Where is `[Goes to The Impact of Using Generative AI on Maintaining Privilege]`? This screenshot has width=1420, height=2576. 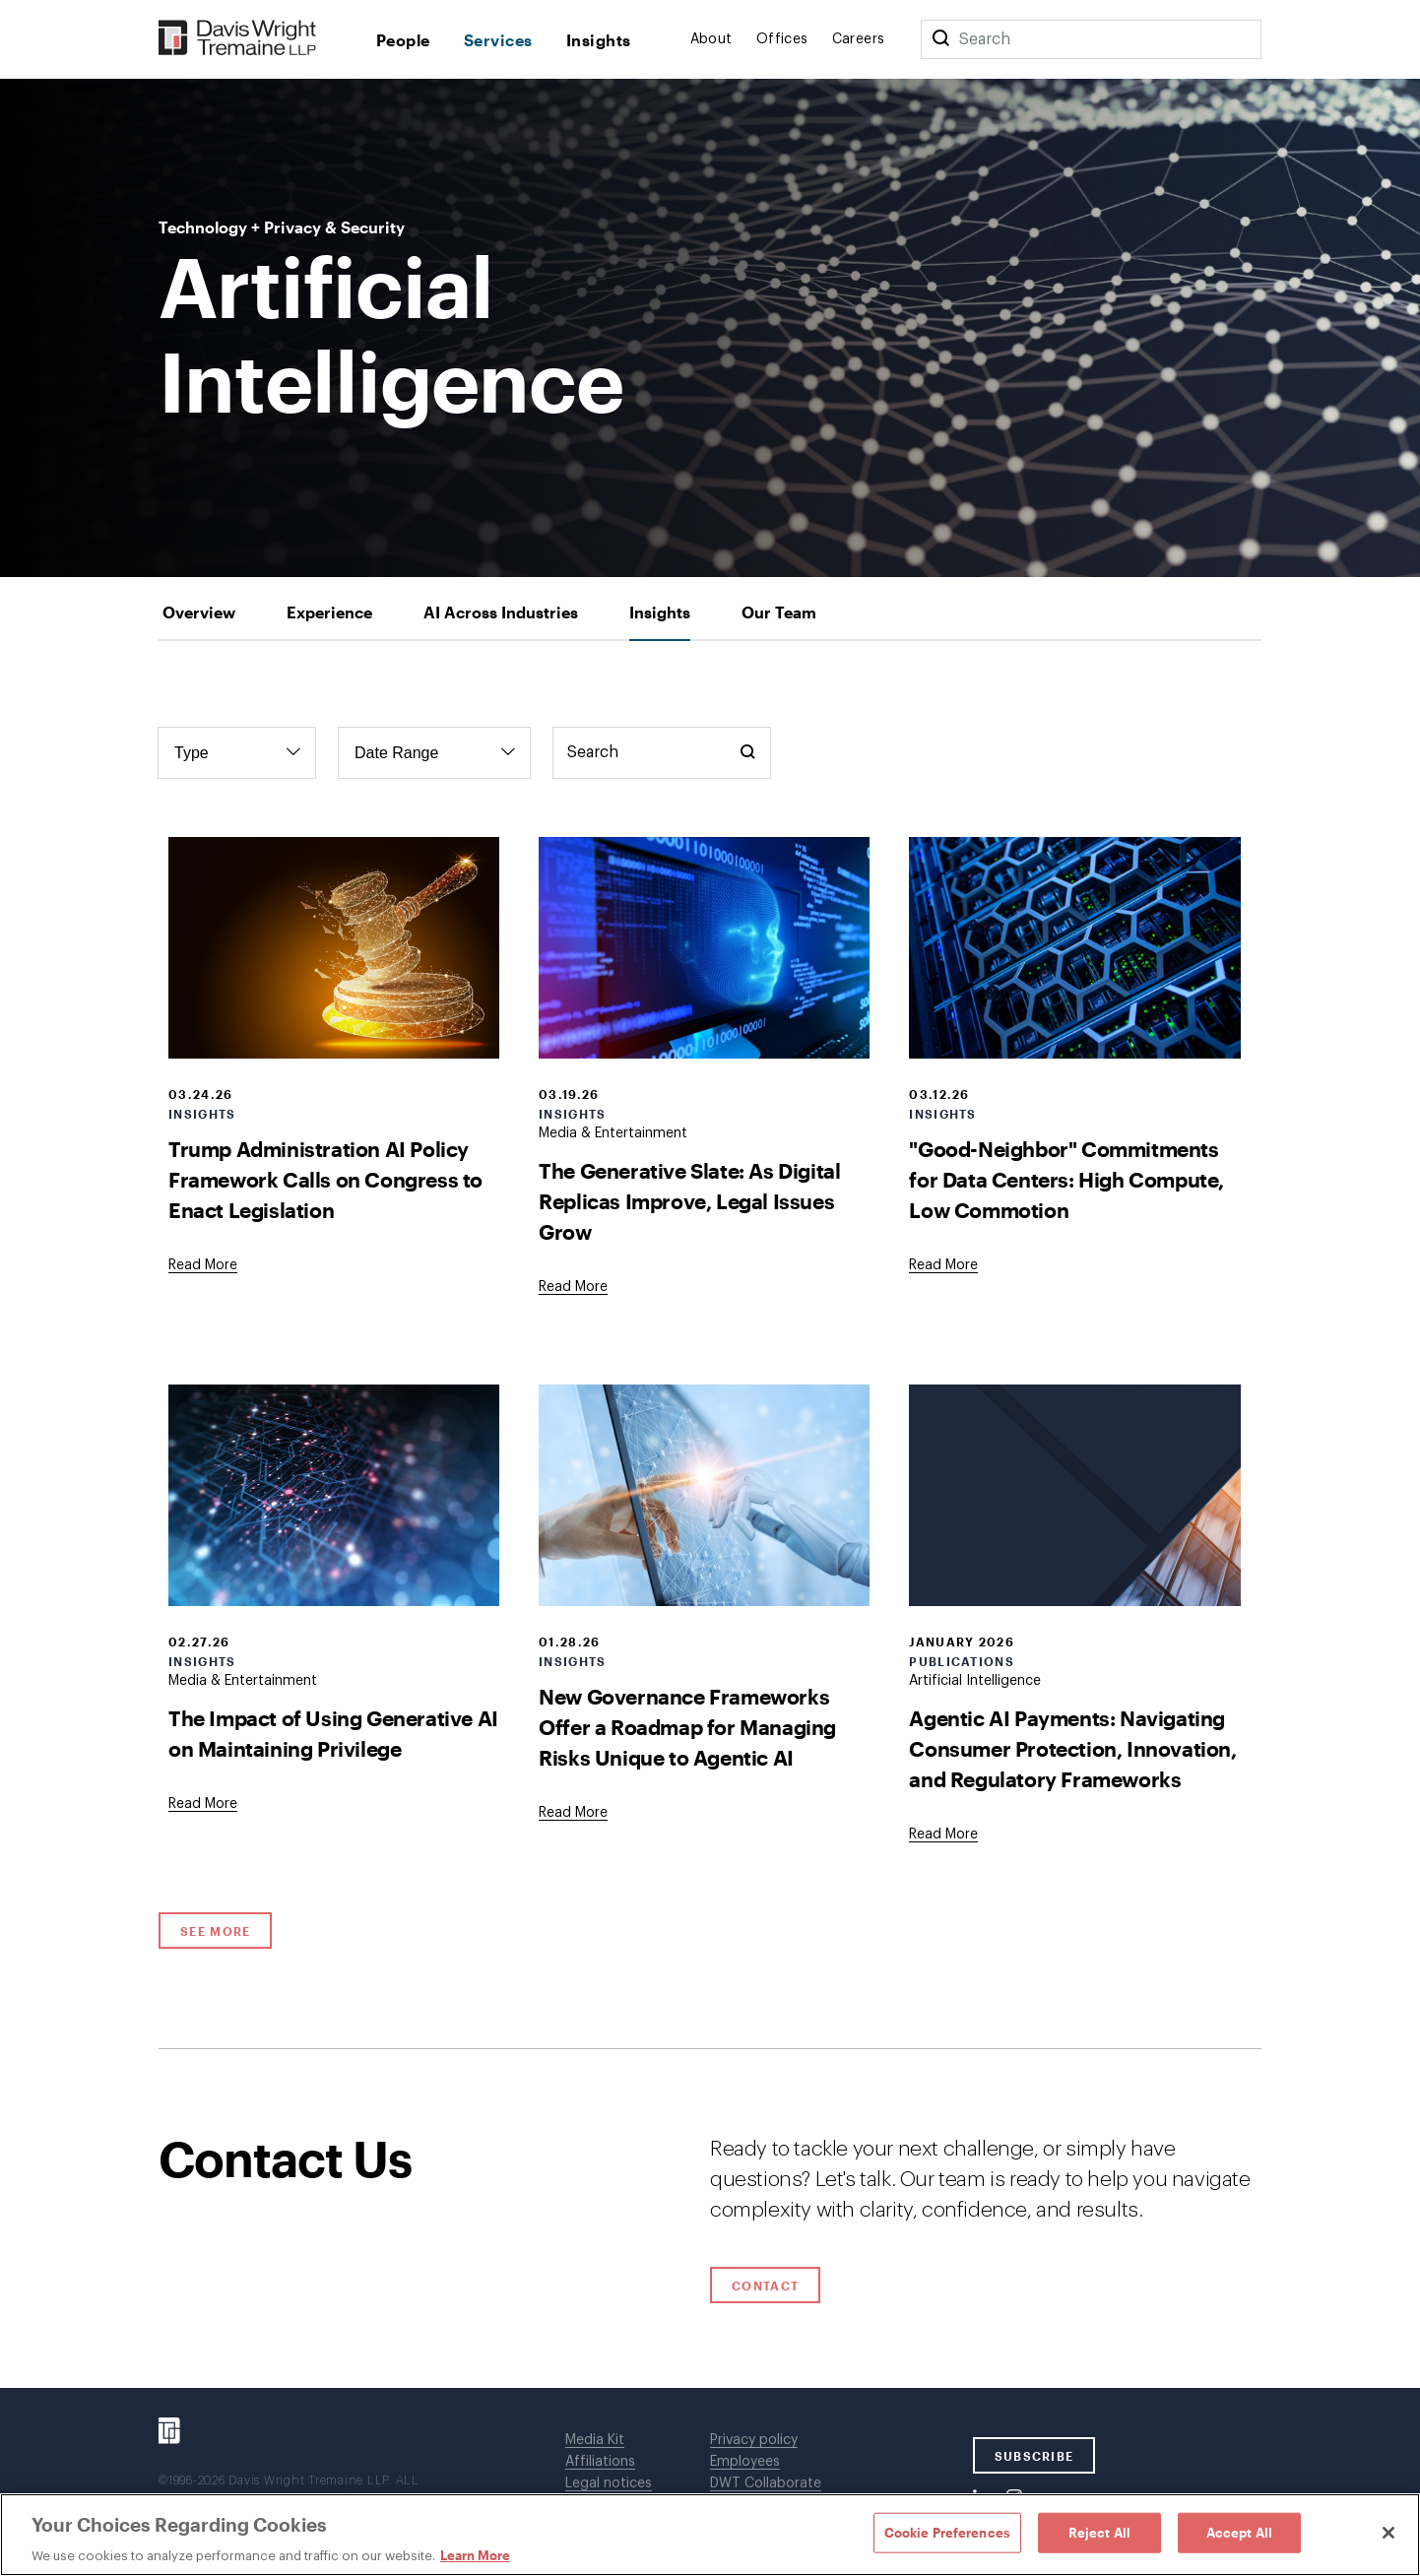
[Goes to The Impact of Using Generative AI on Maintaining Privilege] is located at coordinates (202, 1804).